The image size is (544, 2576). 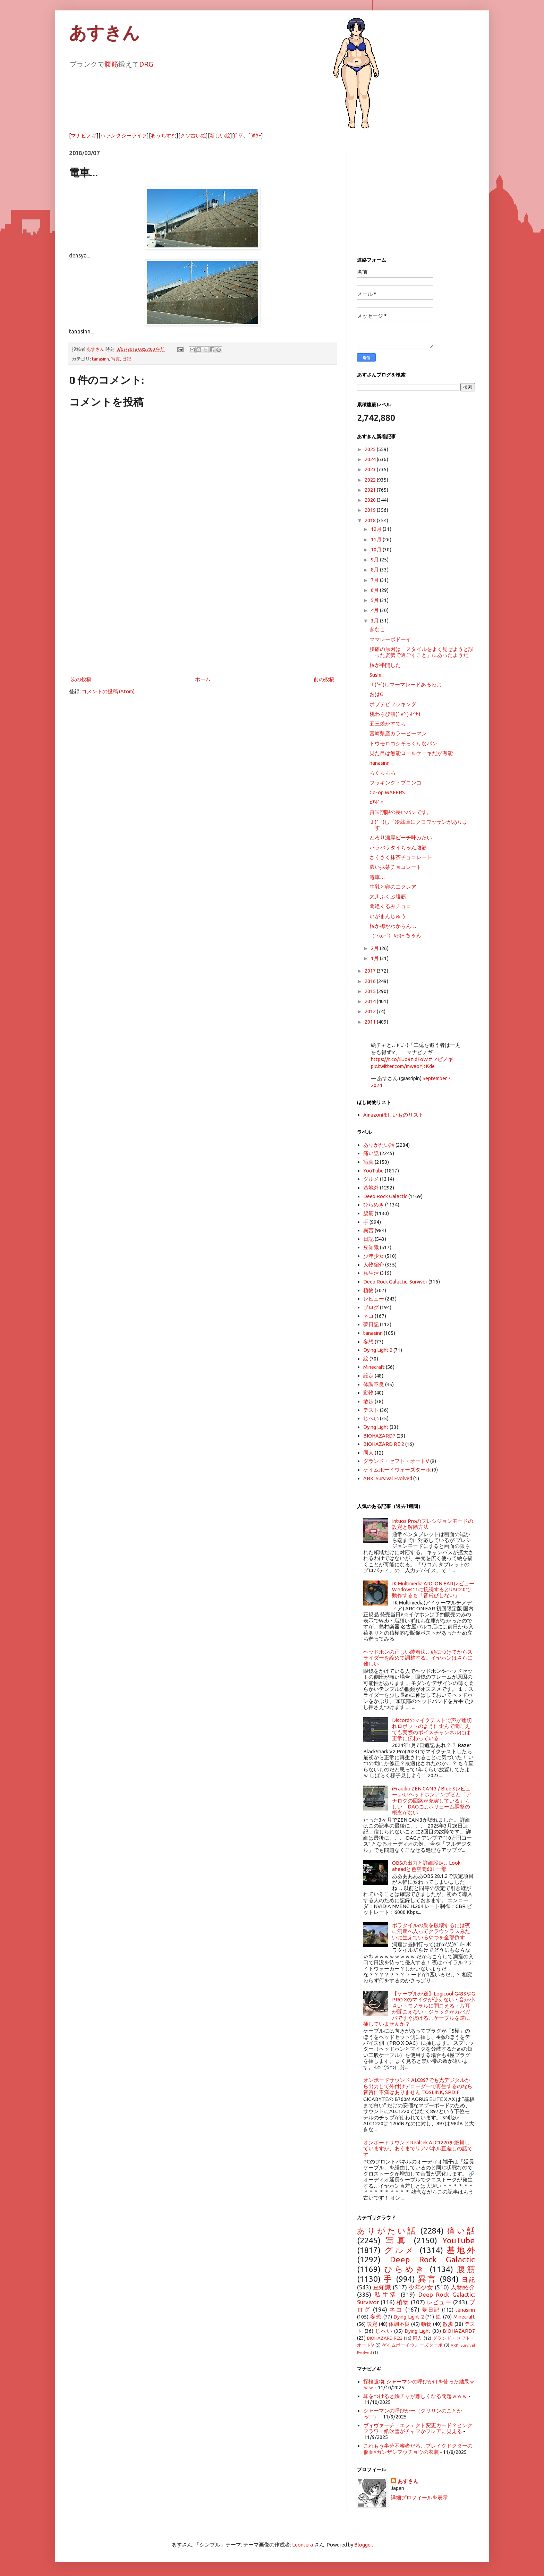 What do you see at coordinates (376, 802) in the screenshot?
I see `ｪｱﾎﾟｫ` at bounding box center [376, 802].